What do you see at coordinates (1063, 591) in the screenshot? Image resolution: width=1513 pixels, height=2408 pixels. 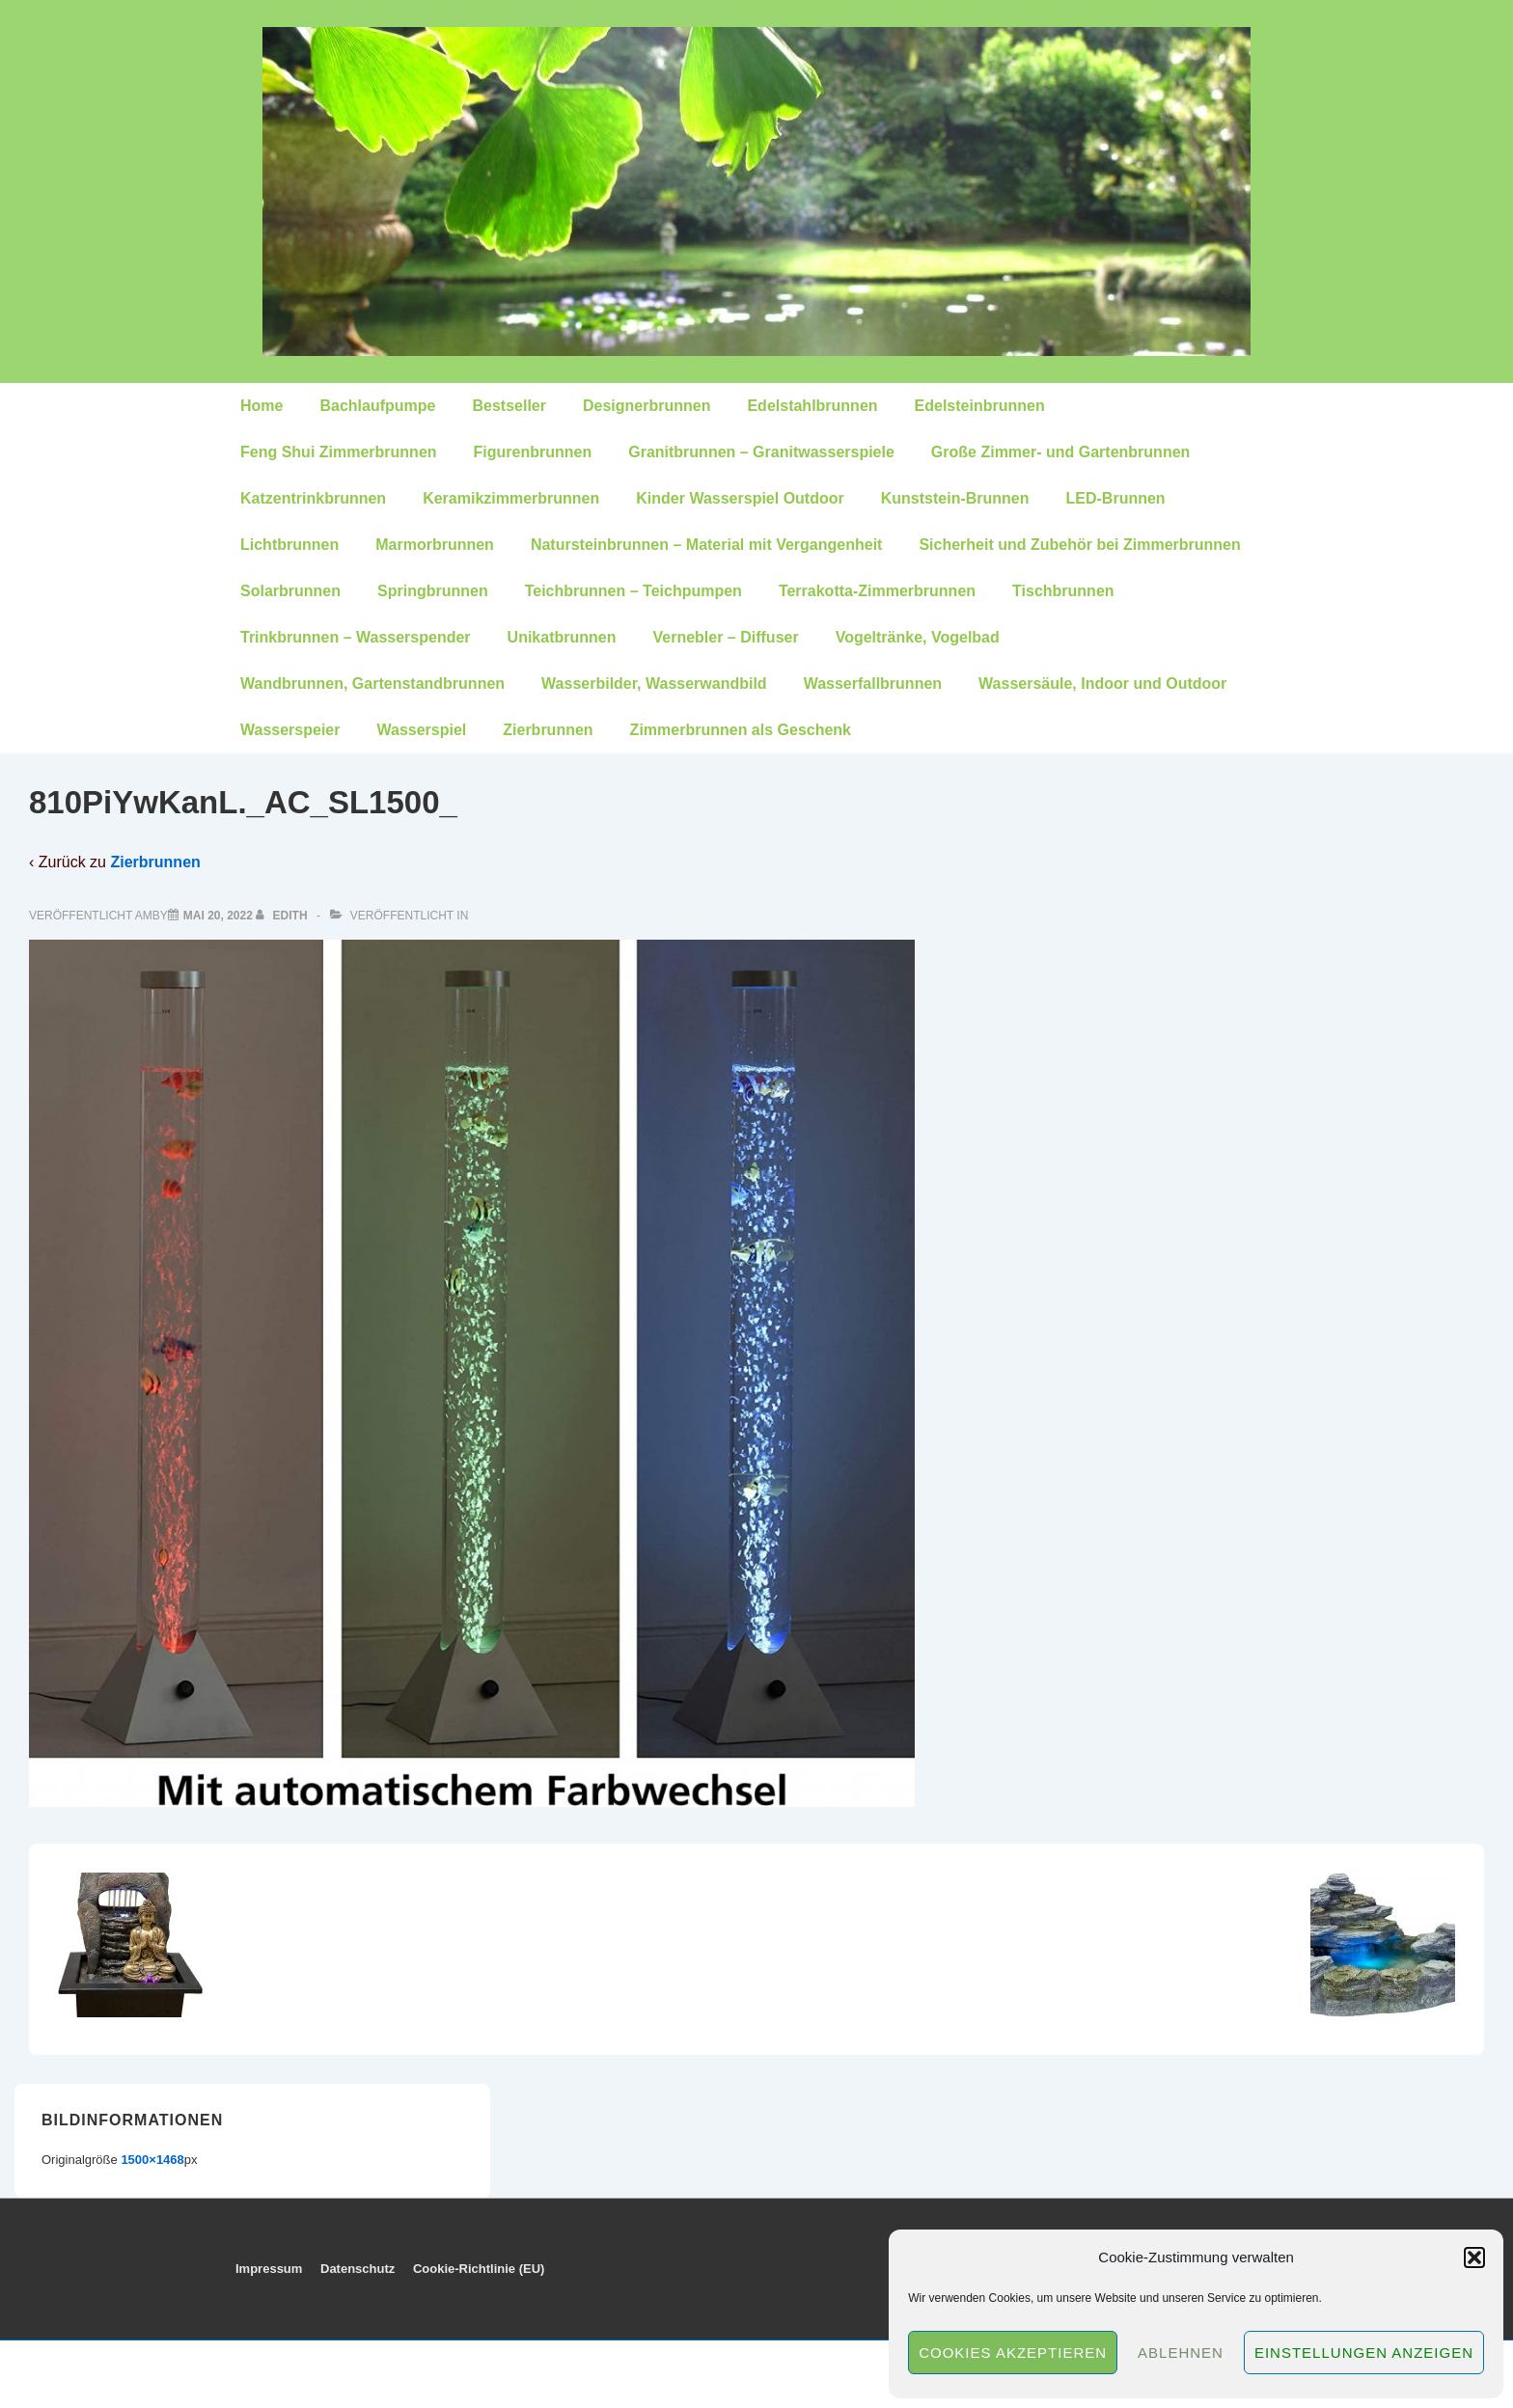 I see `Tischbrunnen` at bounding box center [1063, 591].